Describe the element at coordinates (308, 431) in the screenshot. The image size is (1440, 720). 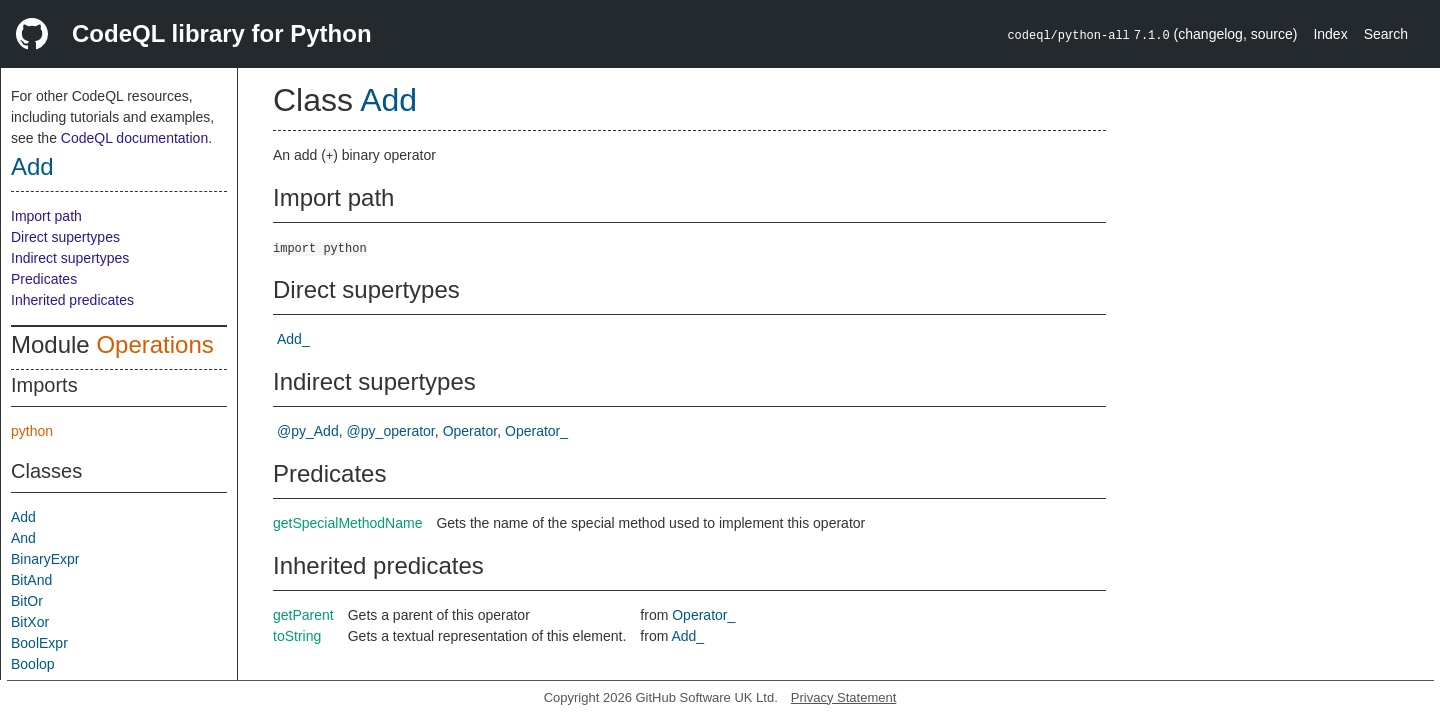
I see `@py_Add` at that location.